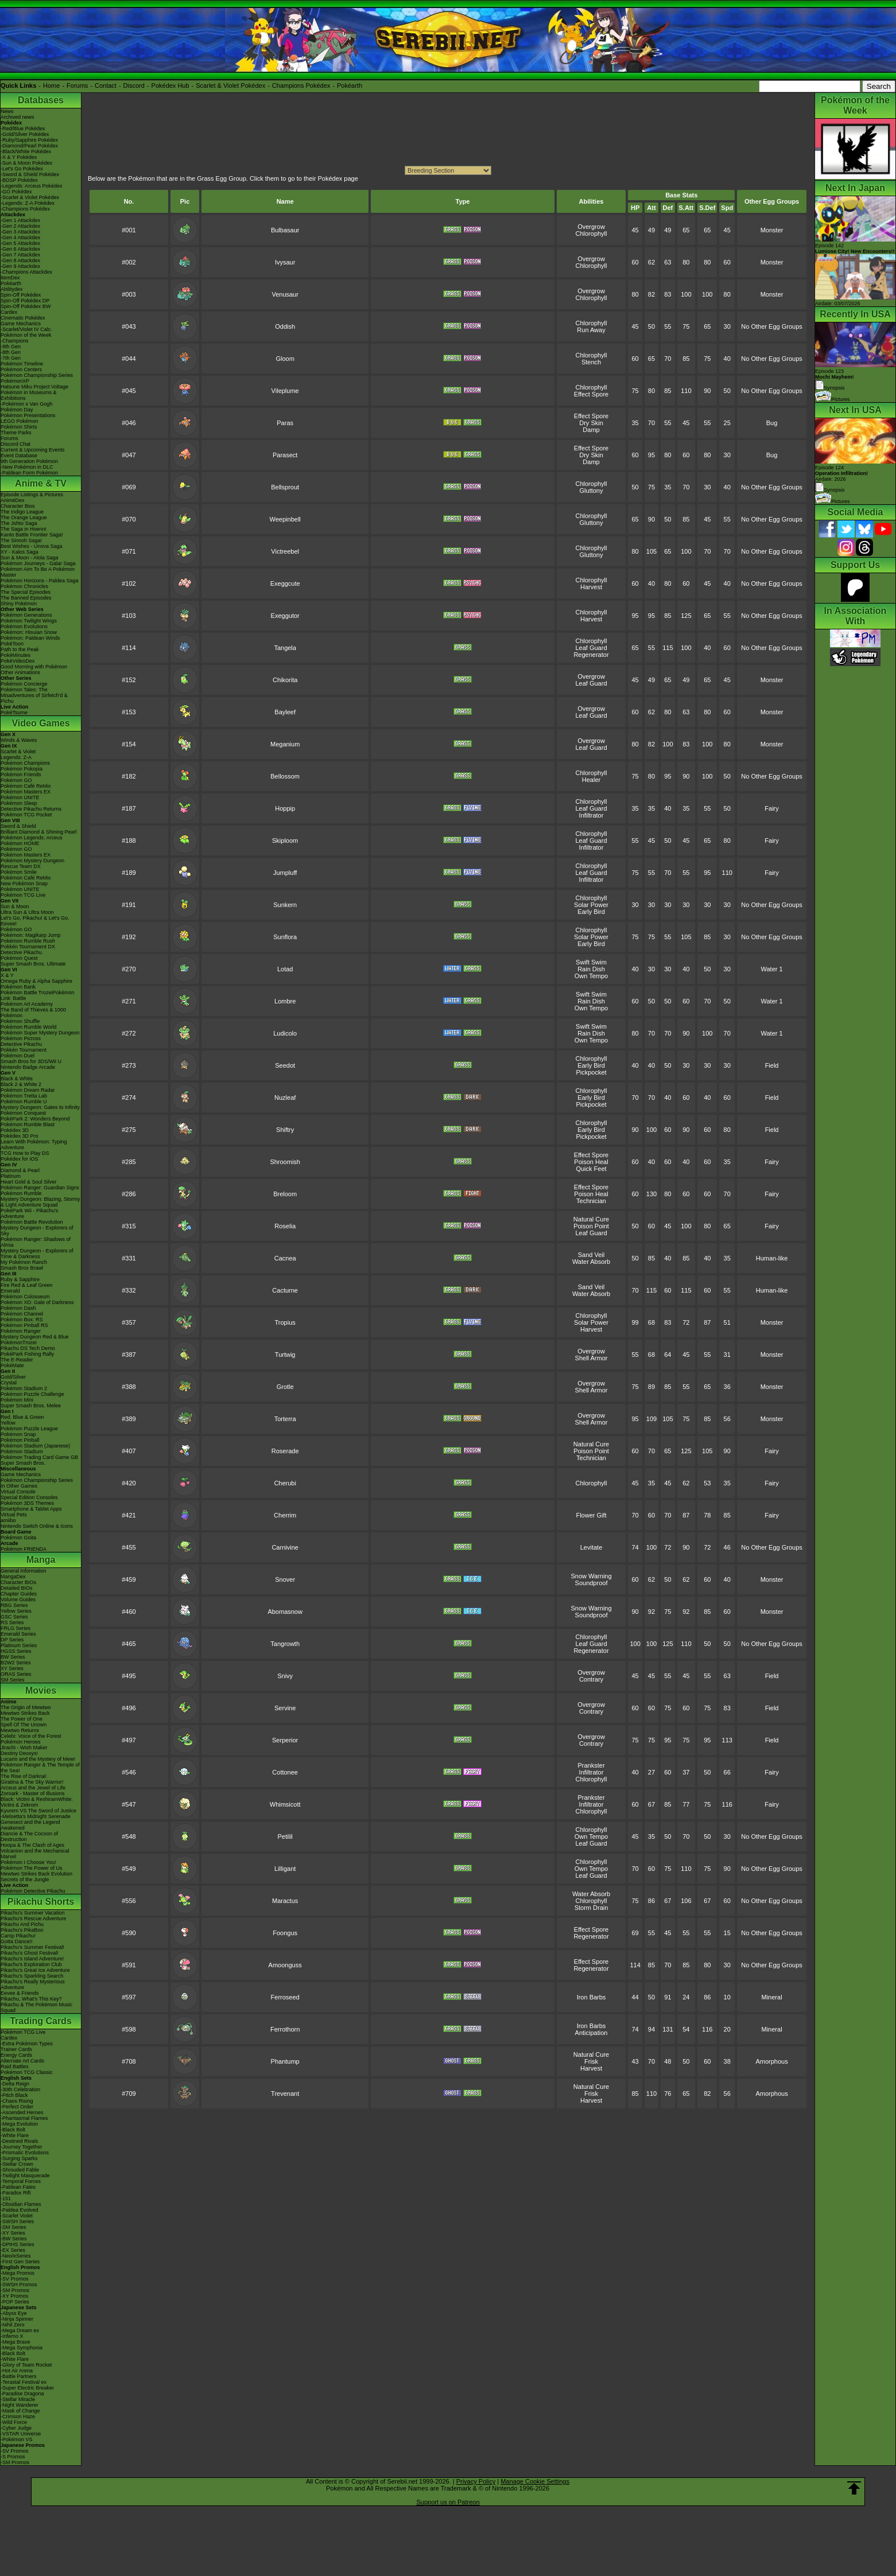  What do you see at coordinates (23, 128) in the screenshot?
I see `-Red/Blue Pokédex` at bounding box center [23, 128].